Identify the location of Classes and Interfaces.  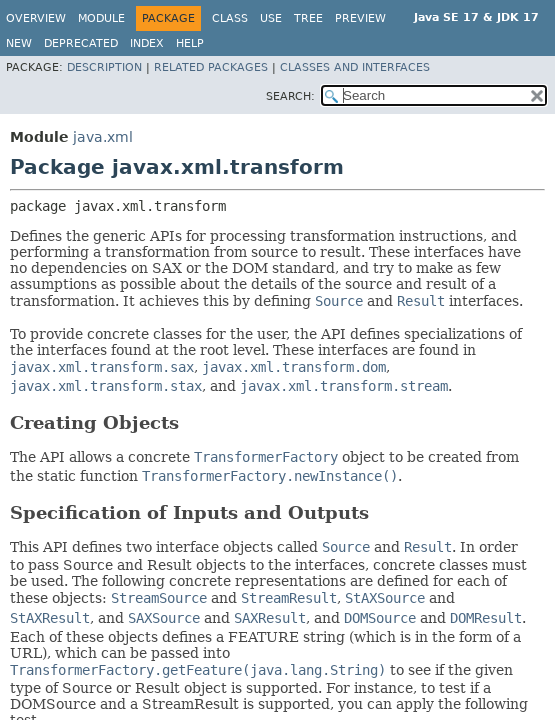
(355, 67).